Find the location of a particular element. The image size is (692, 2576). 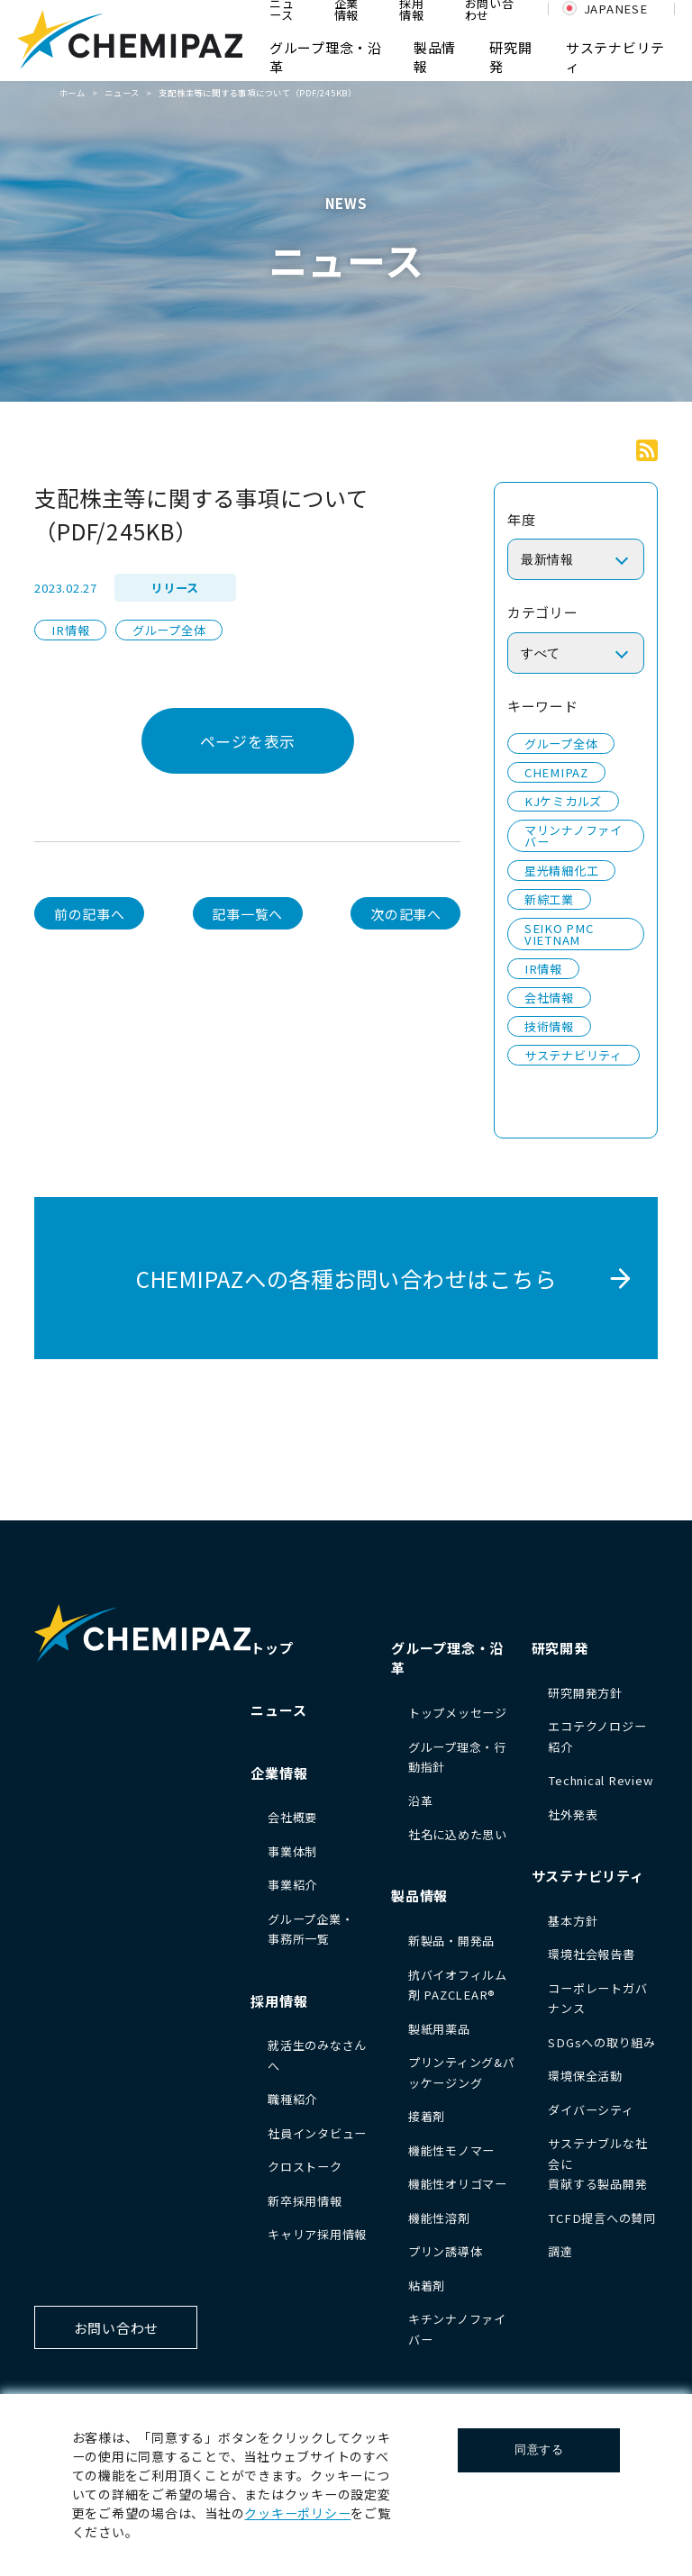

マリンナノファイバー is located at coordinates (573, 835).